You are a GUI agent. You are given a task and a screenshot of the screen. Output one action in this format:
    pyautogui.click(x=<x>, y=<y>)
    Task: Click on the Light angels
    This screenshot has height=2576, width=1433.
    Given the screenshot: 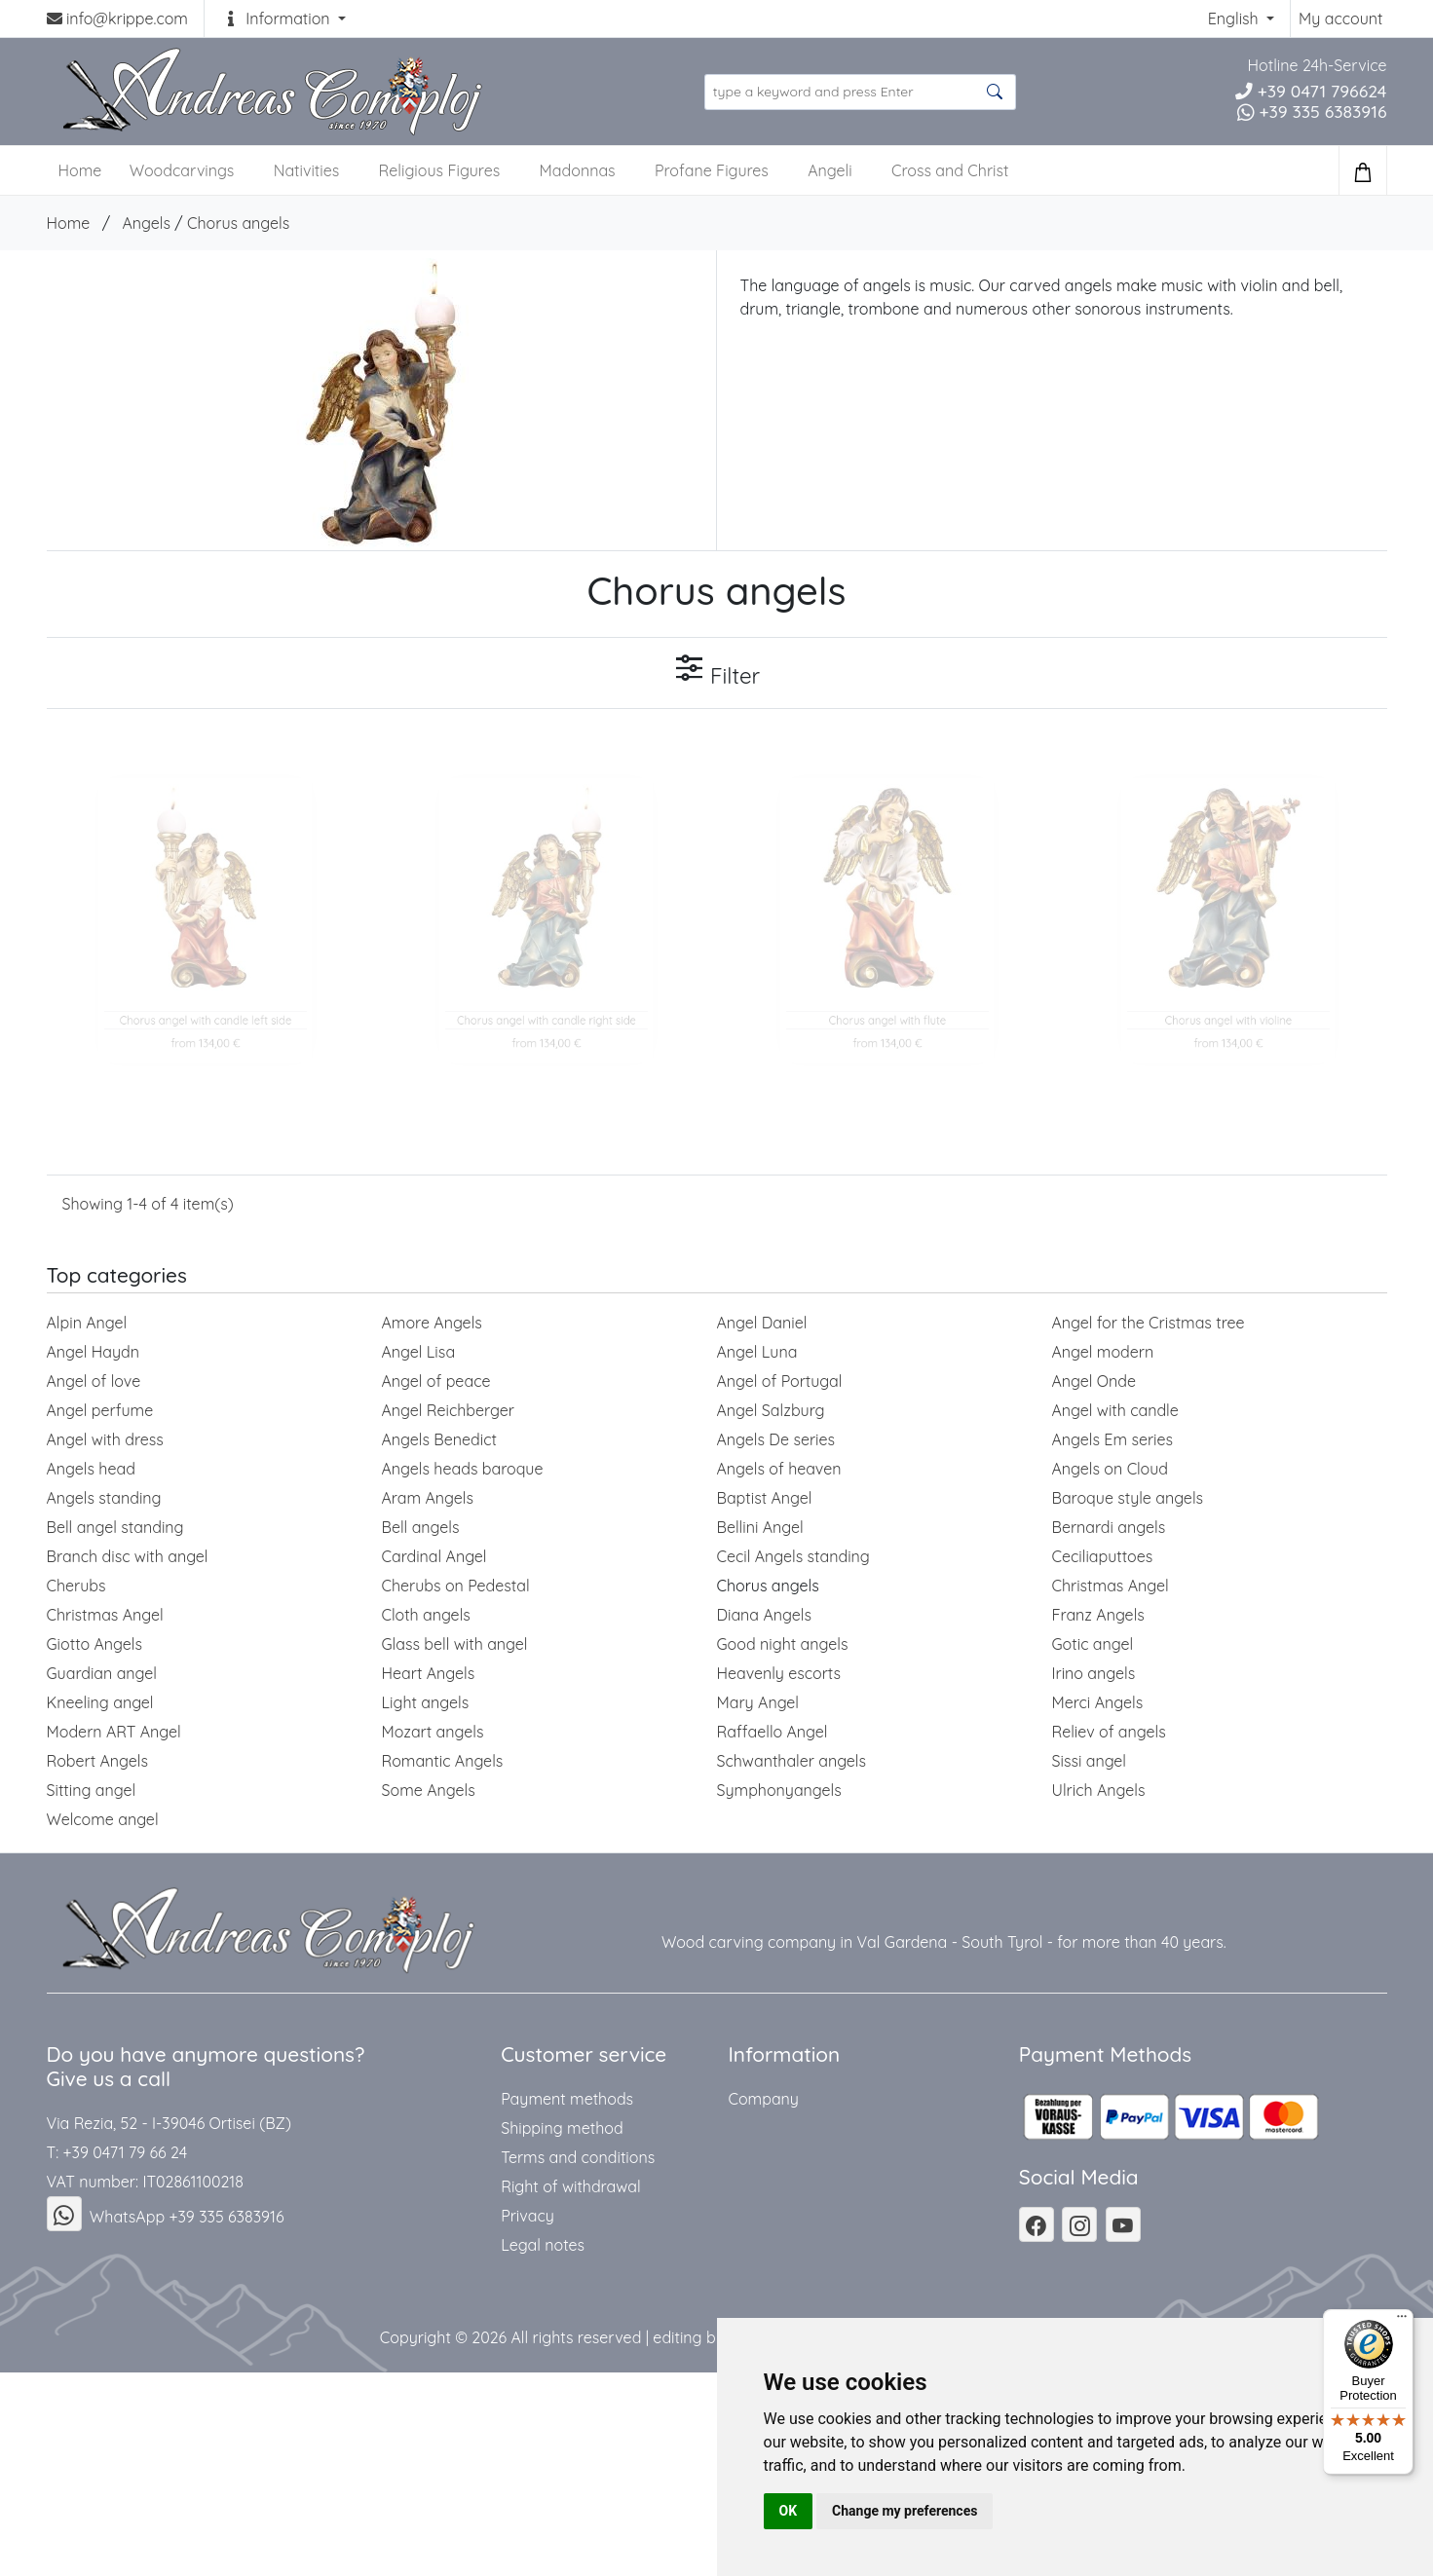 What is the action you would take?
    pyautogui.click(x=426, y=1702)
    